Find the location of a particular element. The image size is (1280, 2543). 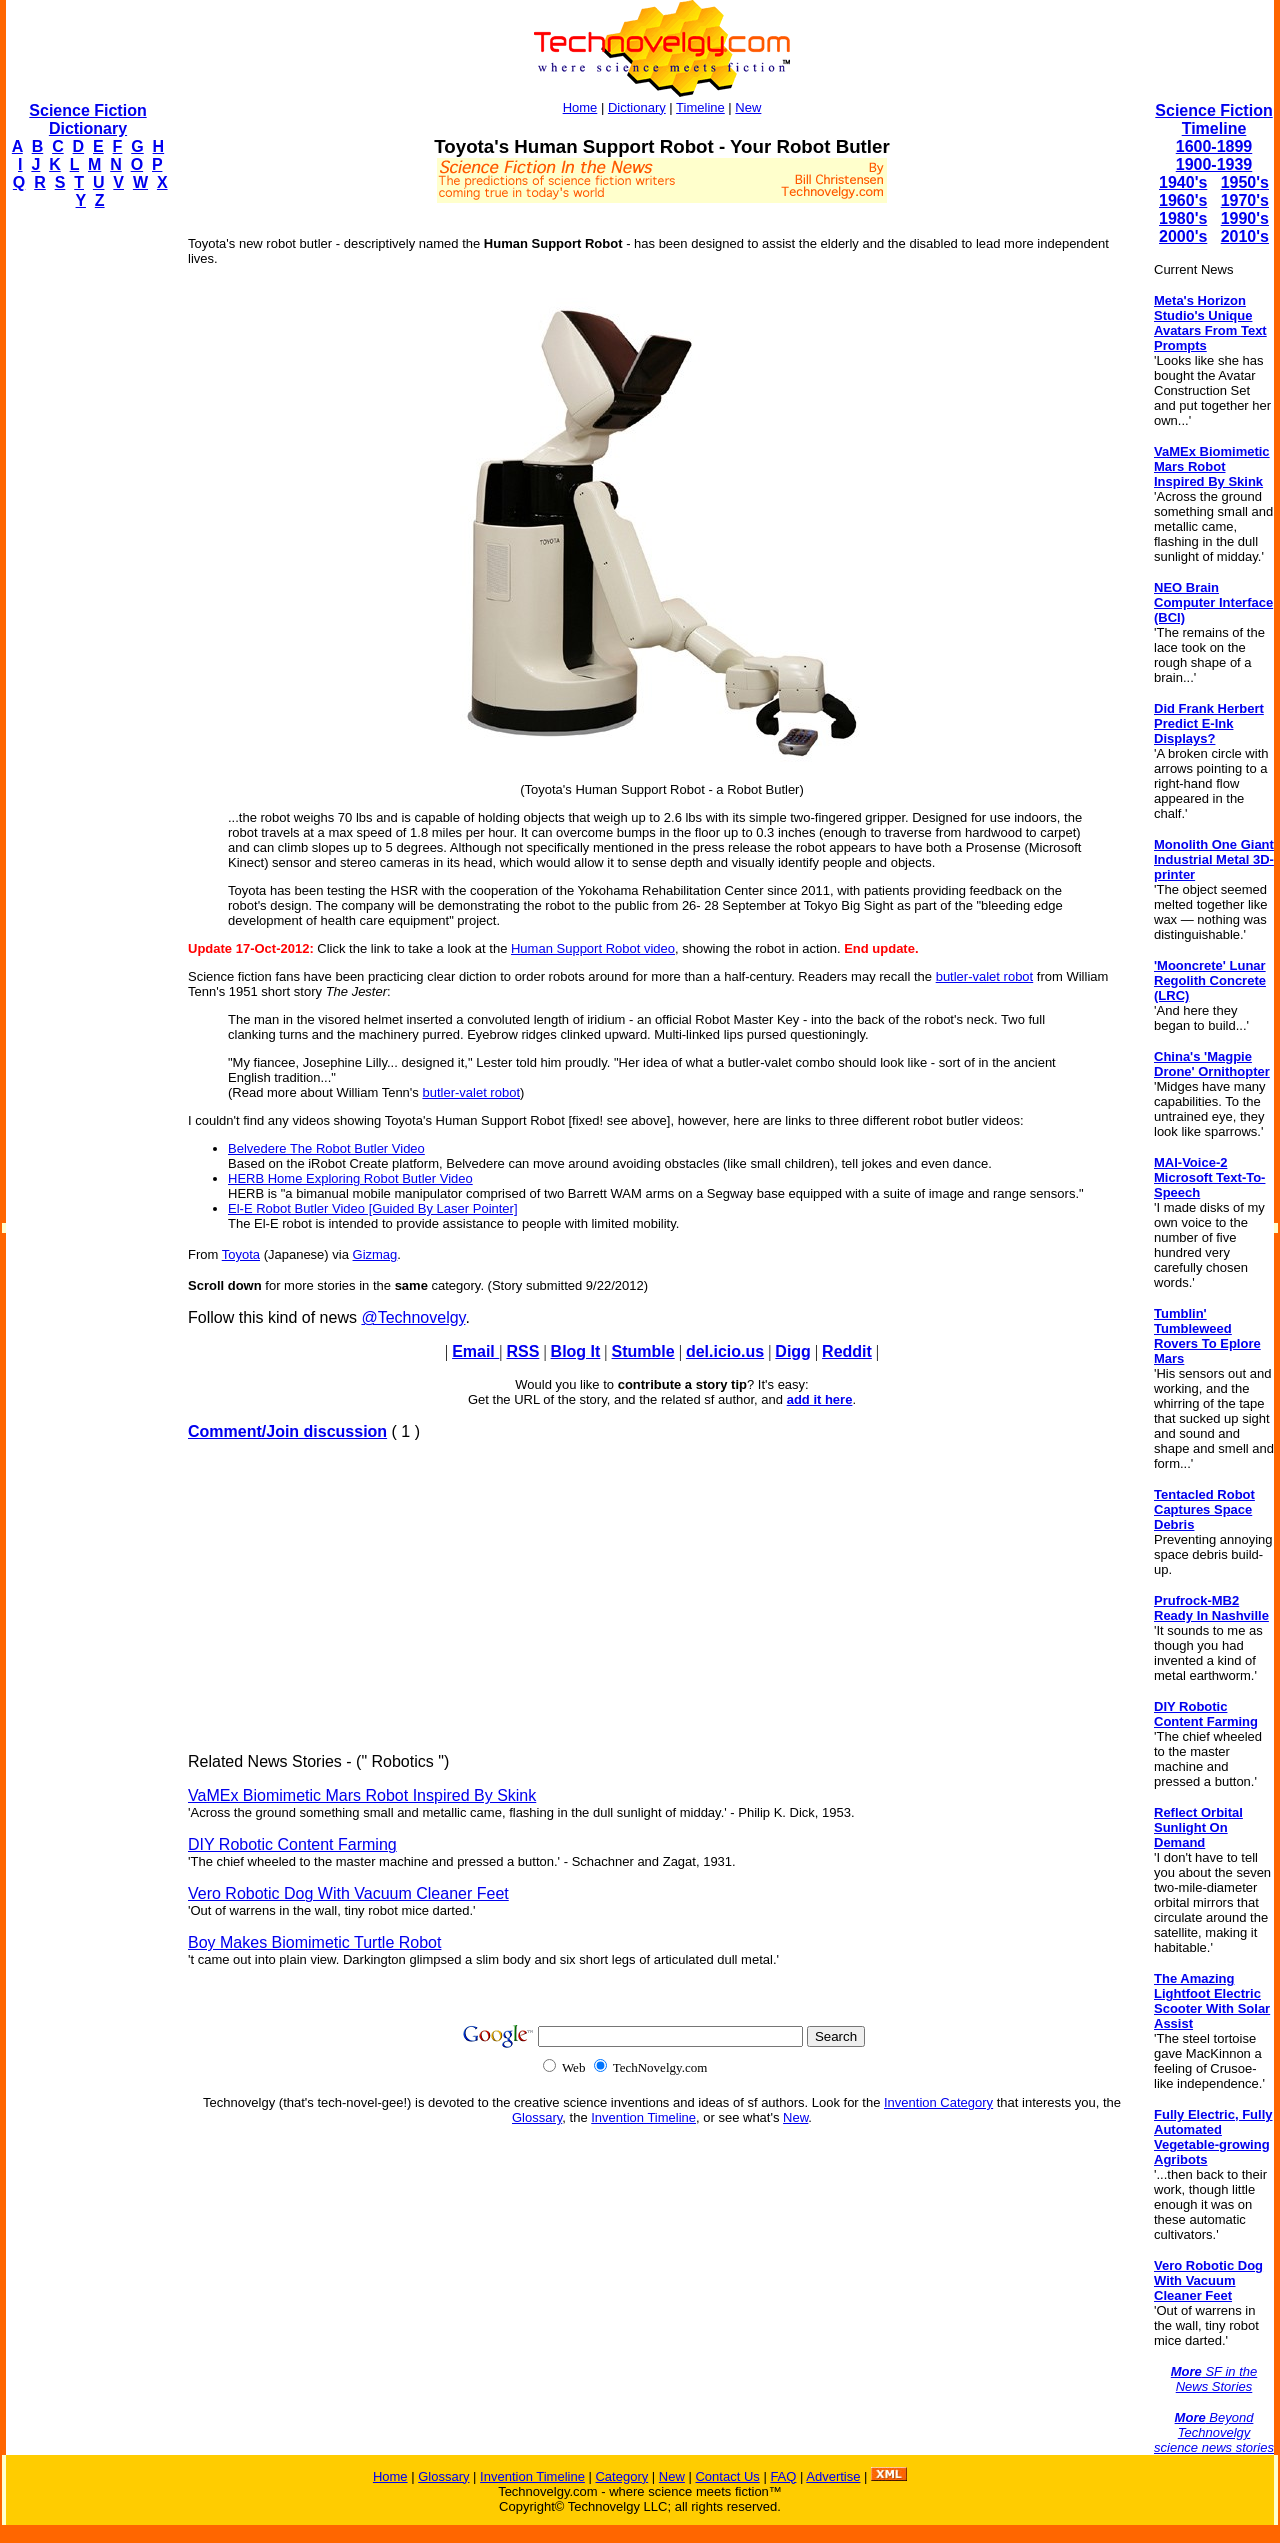

2010's is located at coordinates (1245, 236).